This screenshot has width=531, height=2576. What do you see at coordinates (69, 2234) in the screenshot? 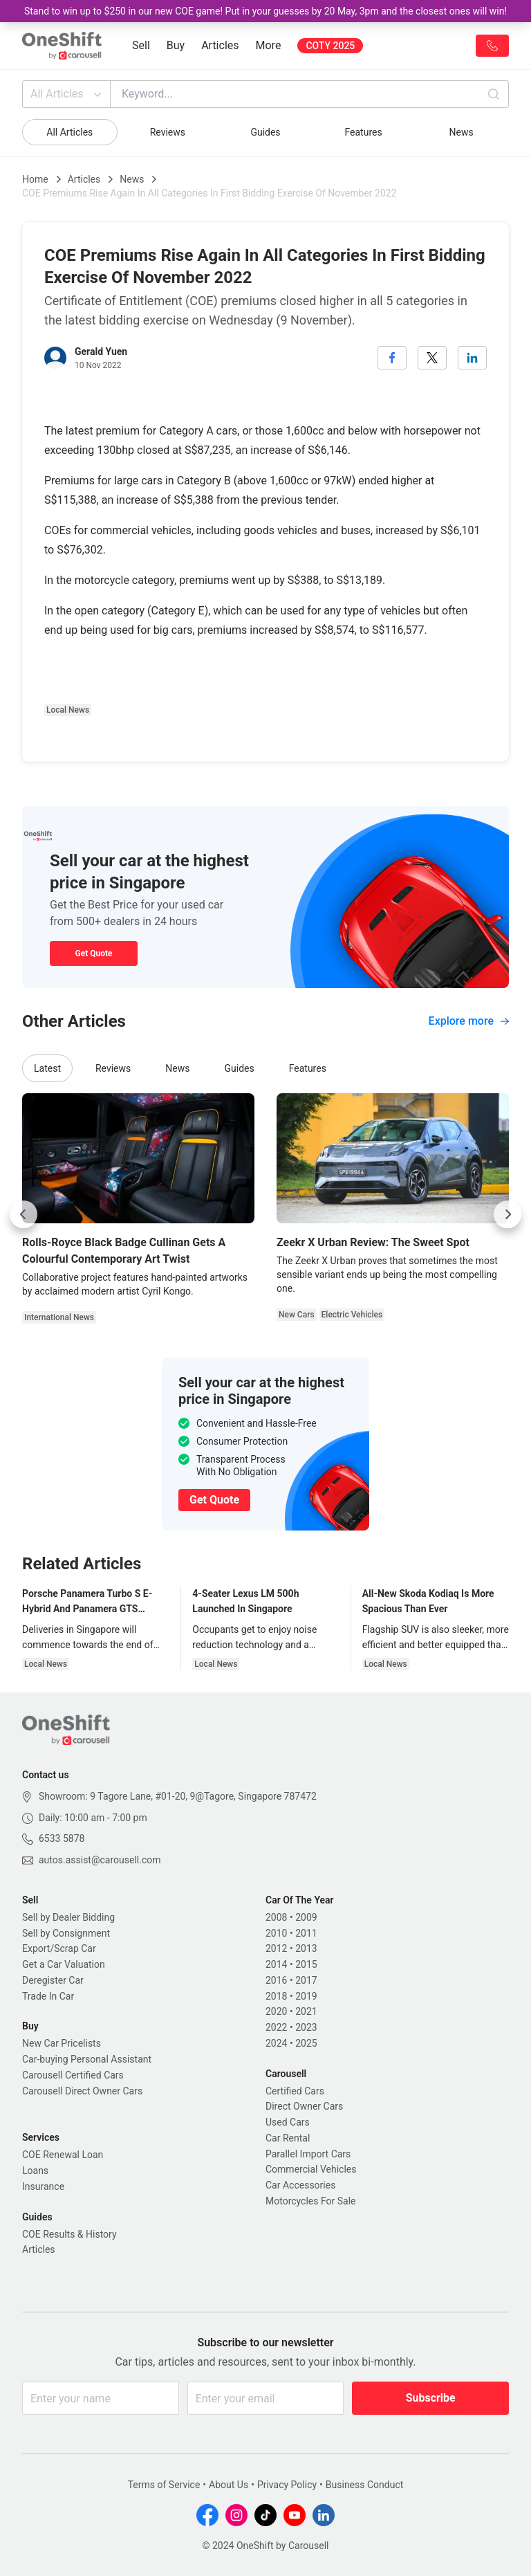
I see `COE Results & History` at bounding box center [69, 2234].